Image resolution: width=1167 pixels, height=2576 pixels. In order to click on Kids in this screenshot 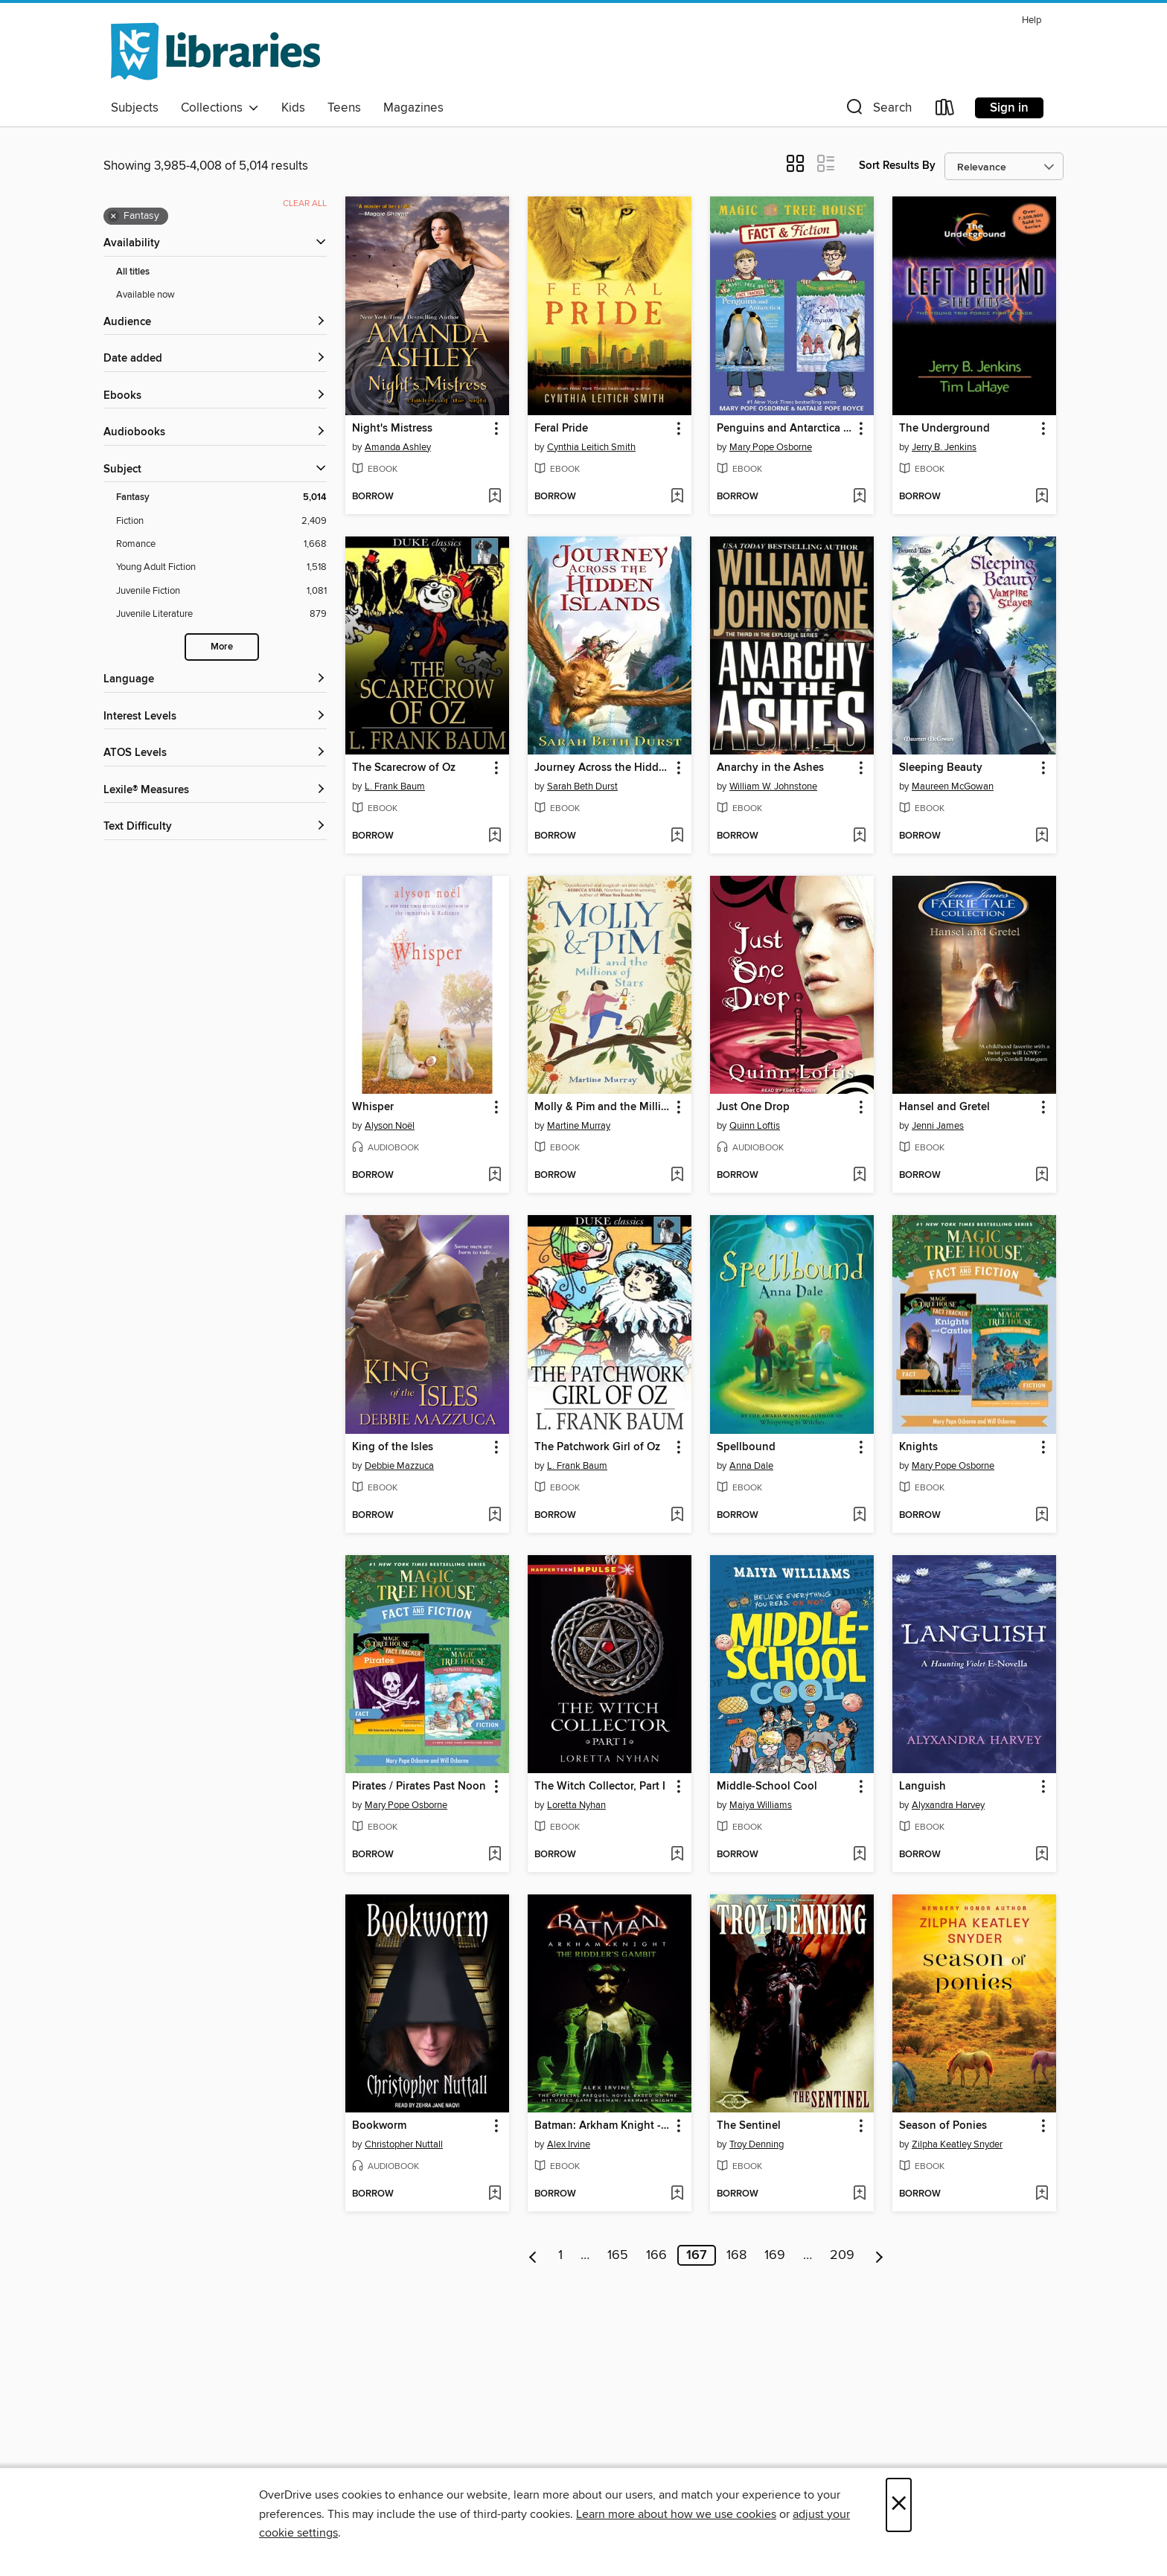, I will do `click(293, 108)`.